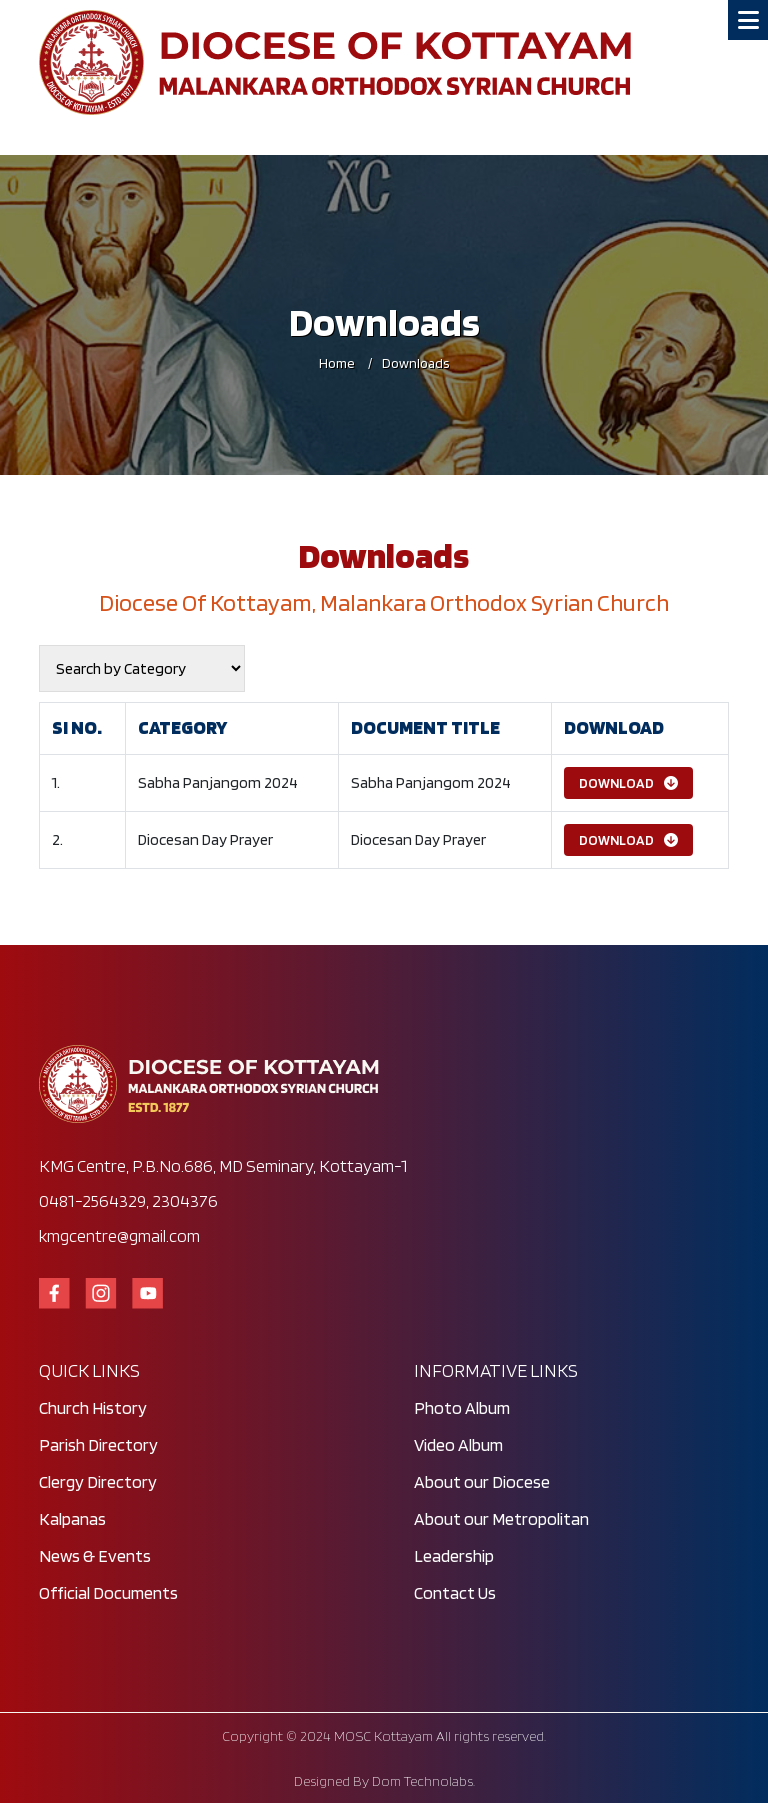 This screenshot has height=1803, width=768. I want to click on Home, so click(337, 363).